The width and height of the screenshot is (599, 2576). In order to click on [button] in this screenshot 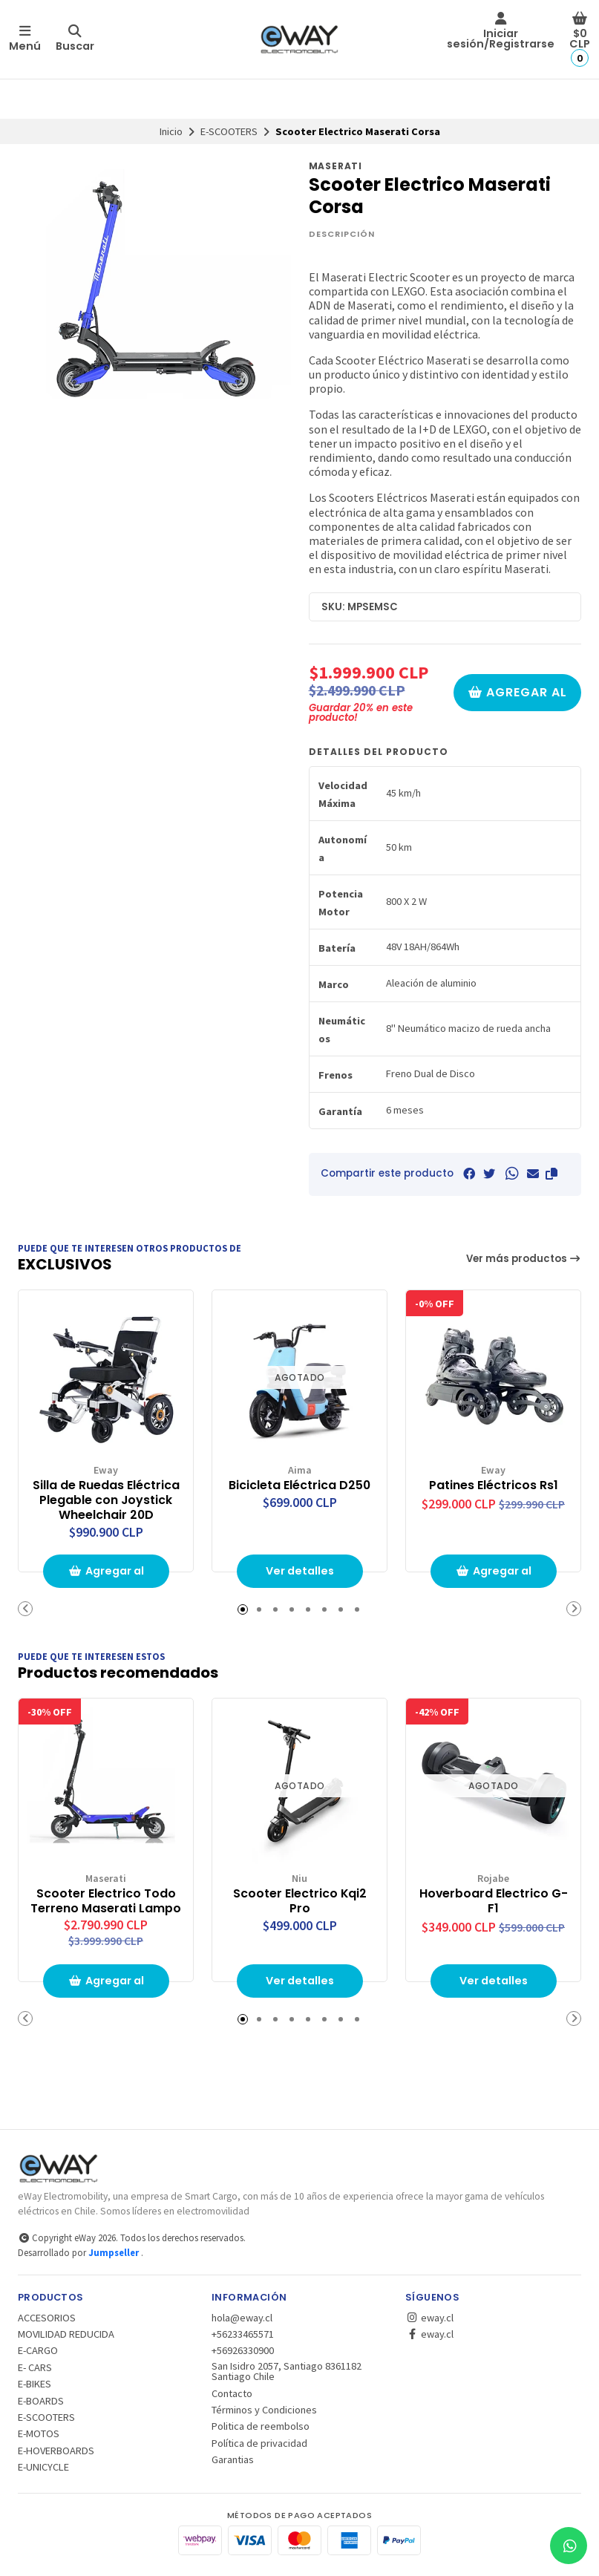, I will do `click(551, 1174)`.